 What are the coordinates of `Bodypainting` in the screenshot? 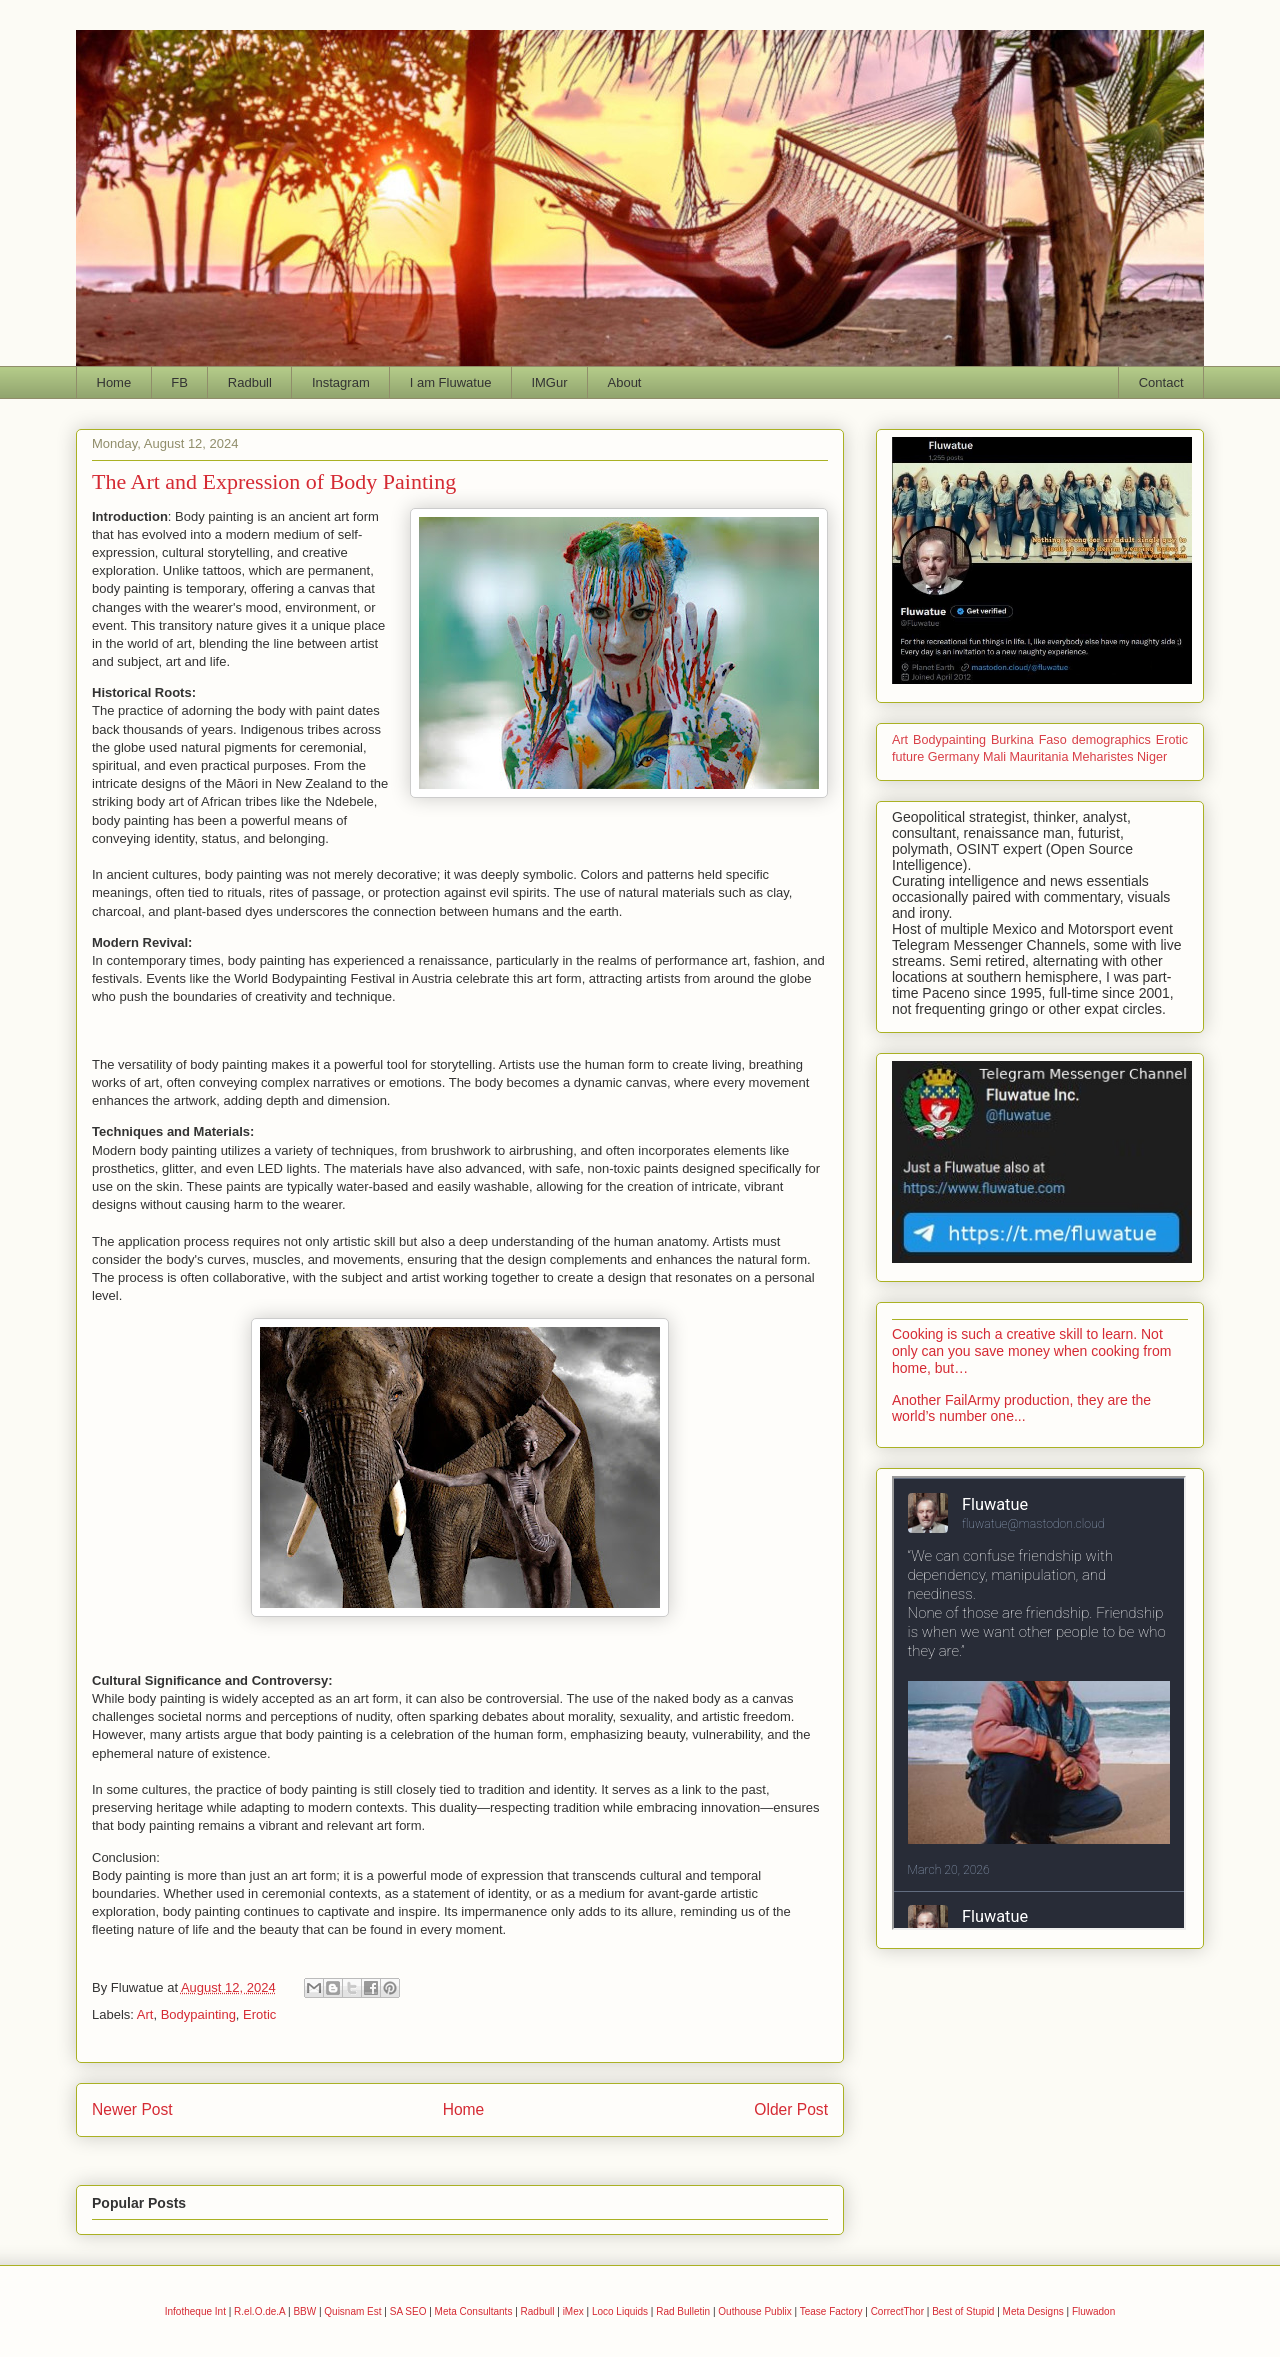 It's located at (198, 2014).